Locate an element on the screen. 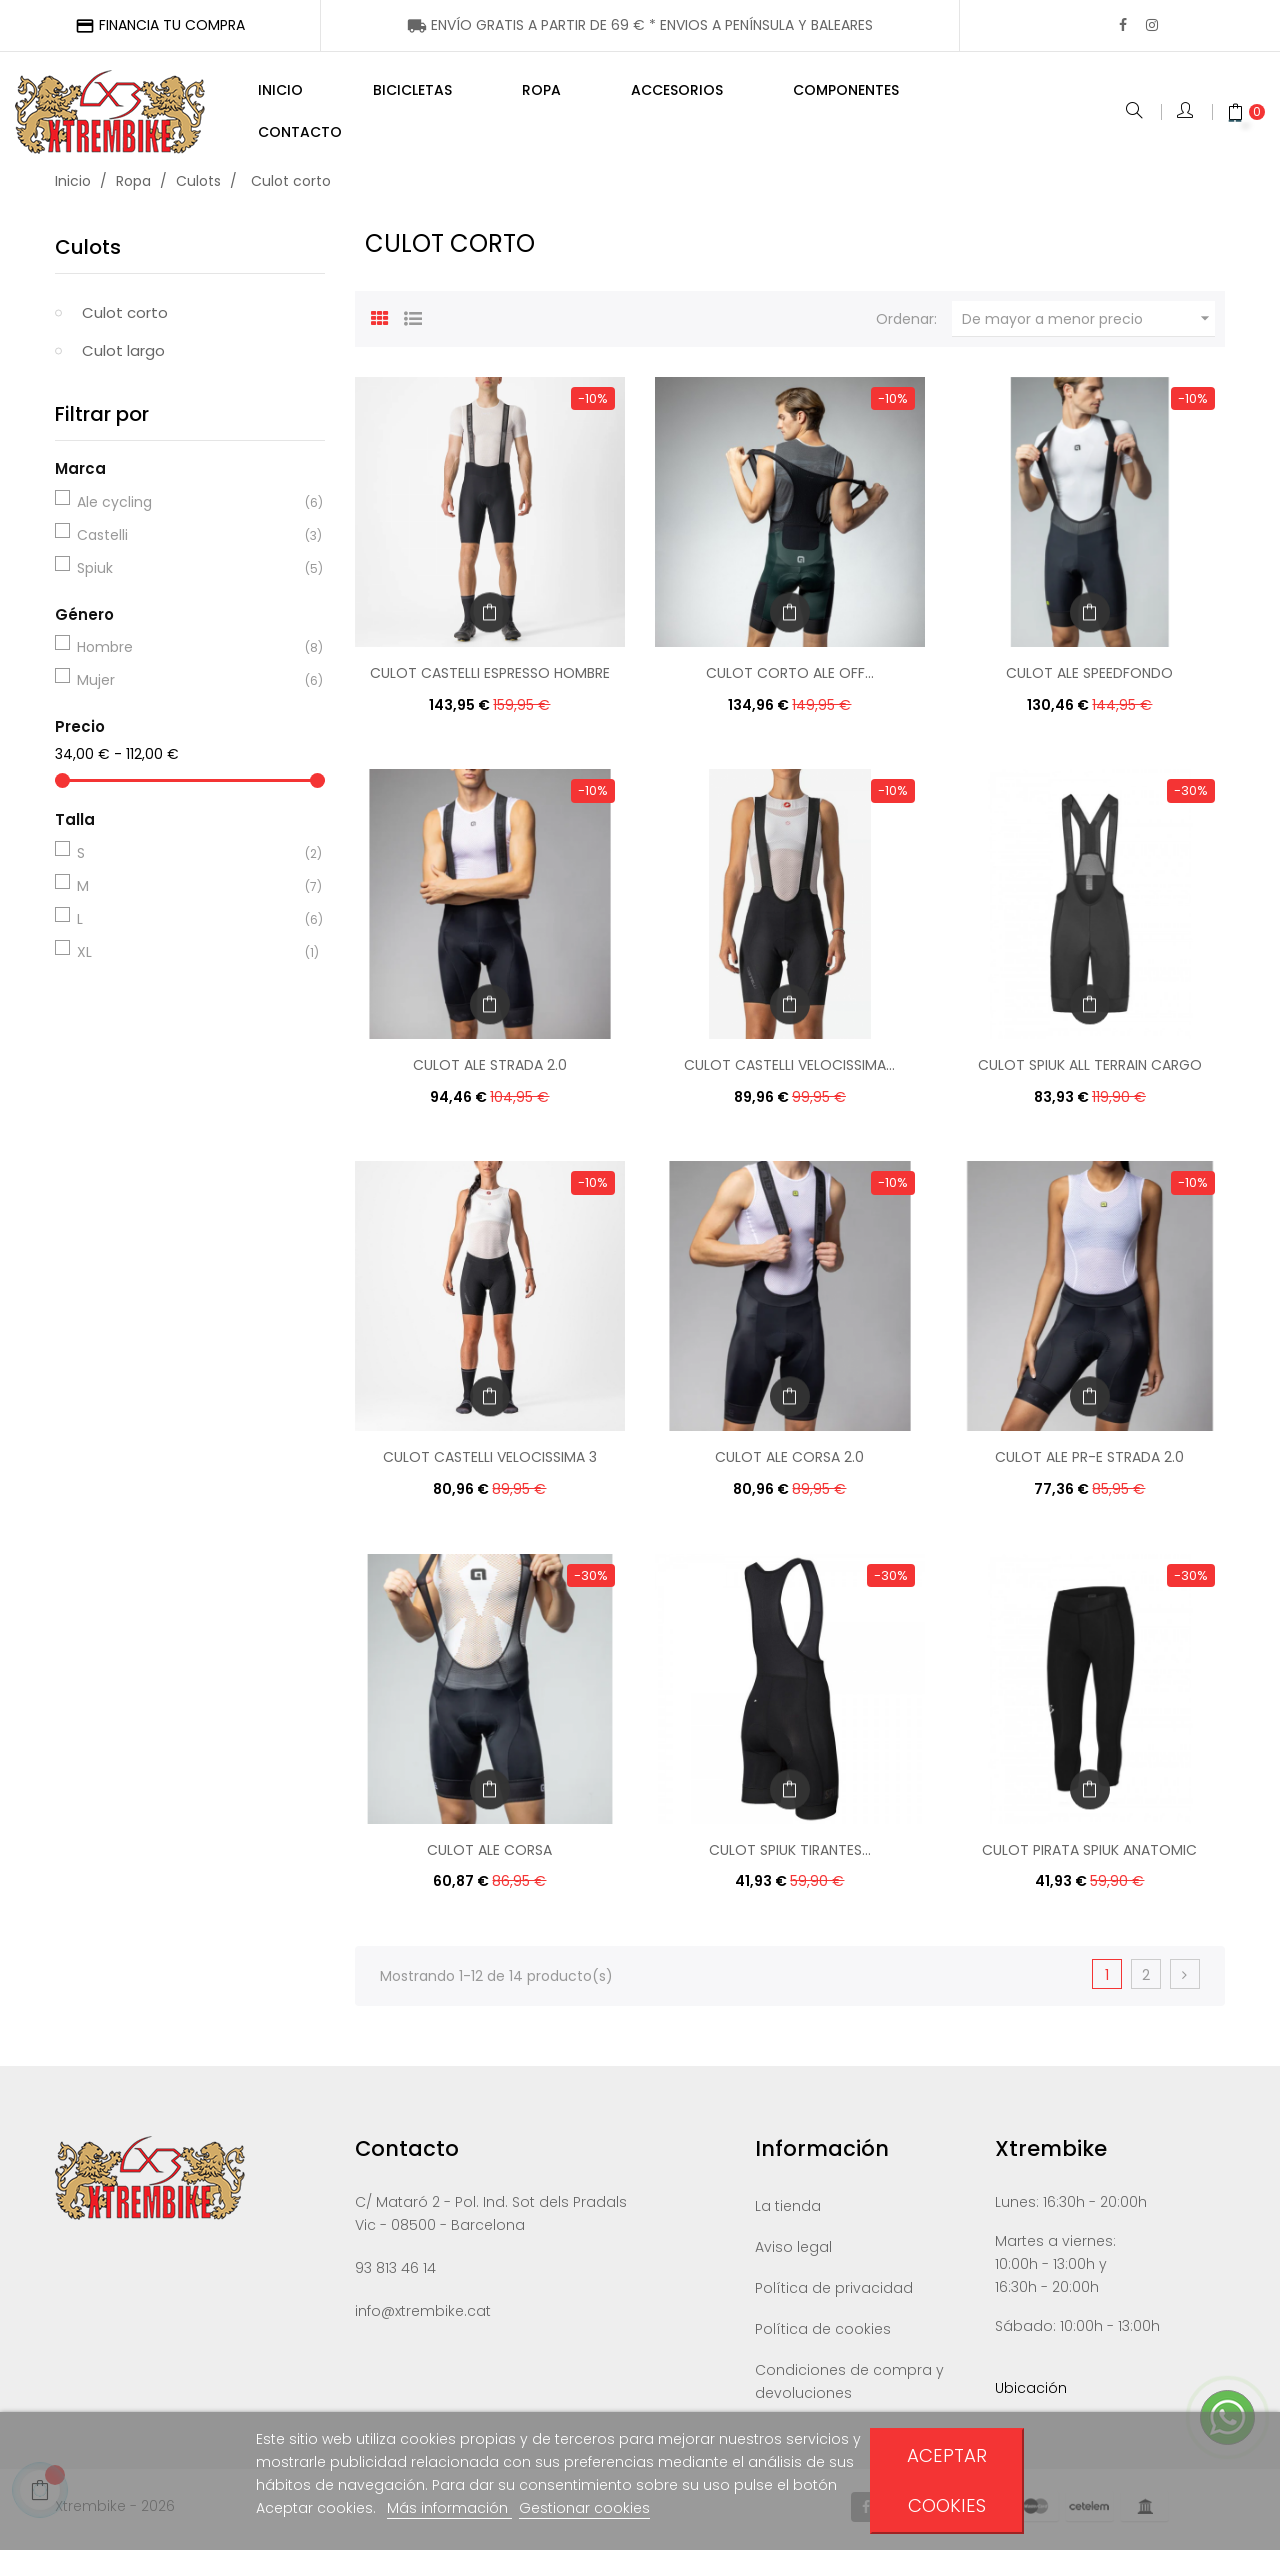 Image resolution: width=1280 pixels, height=2550 pixels. Spiuk is located at coordinates (187, 573).